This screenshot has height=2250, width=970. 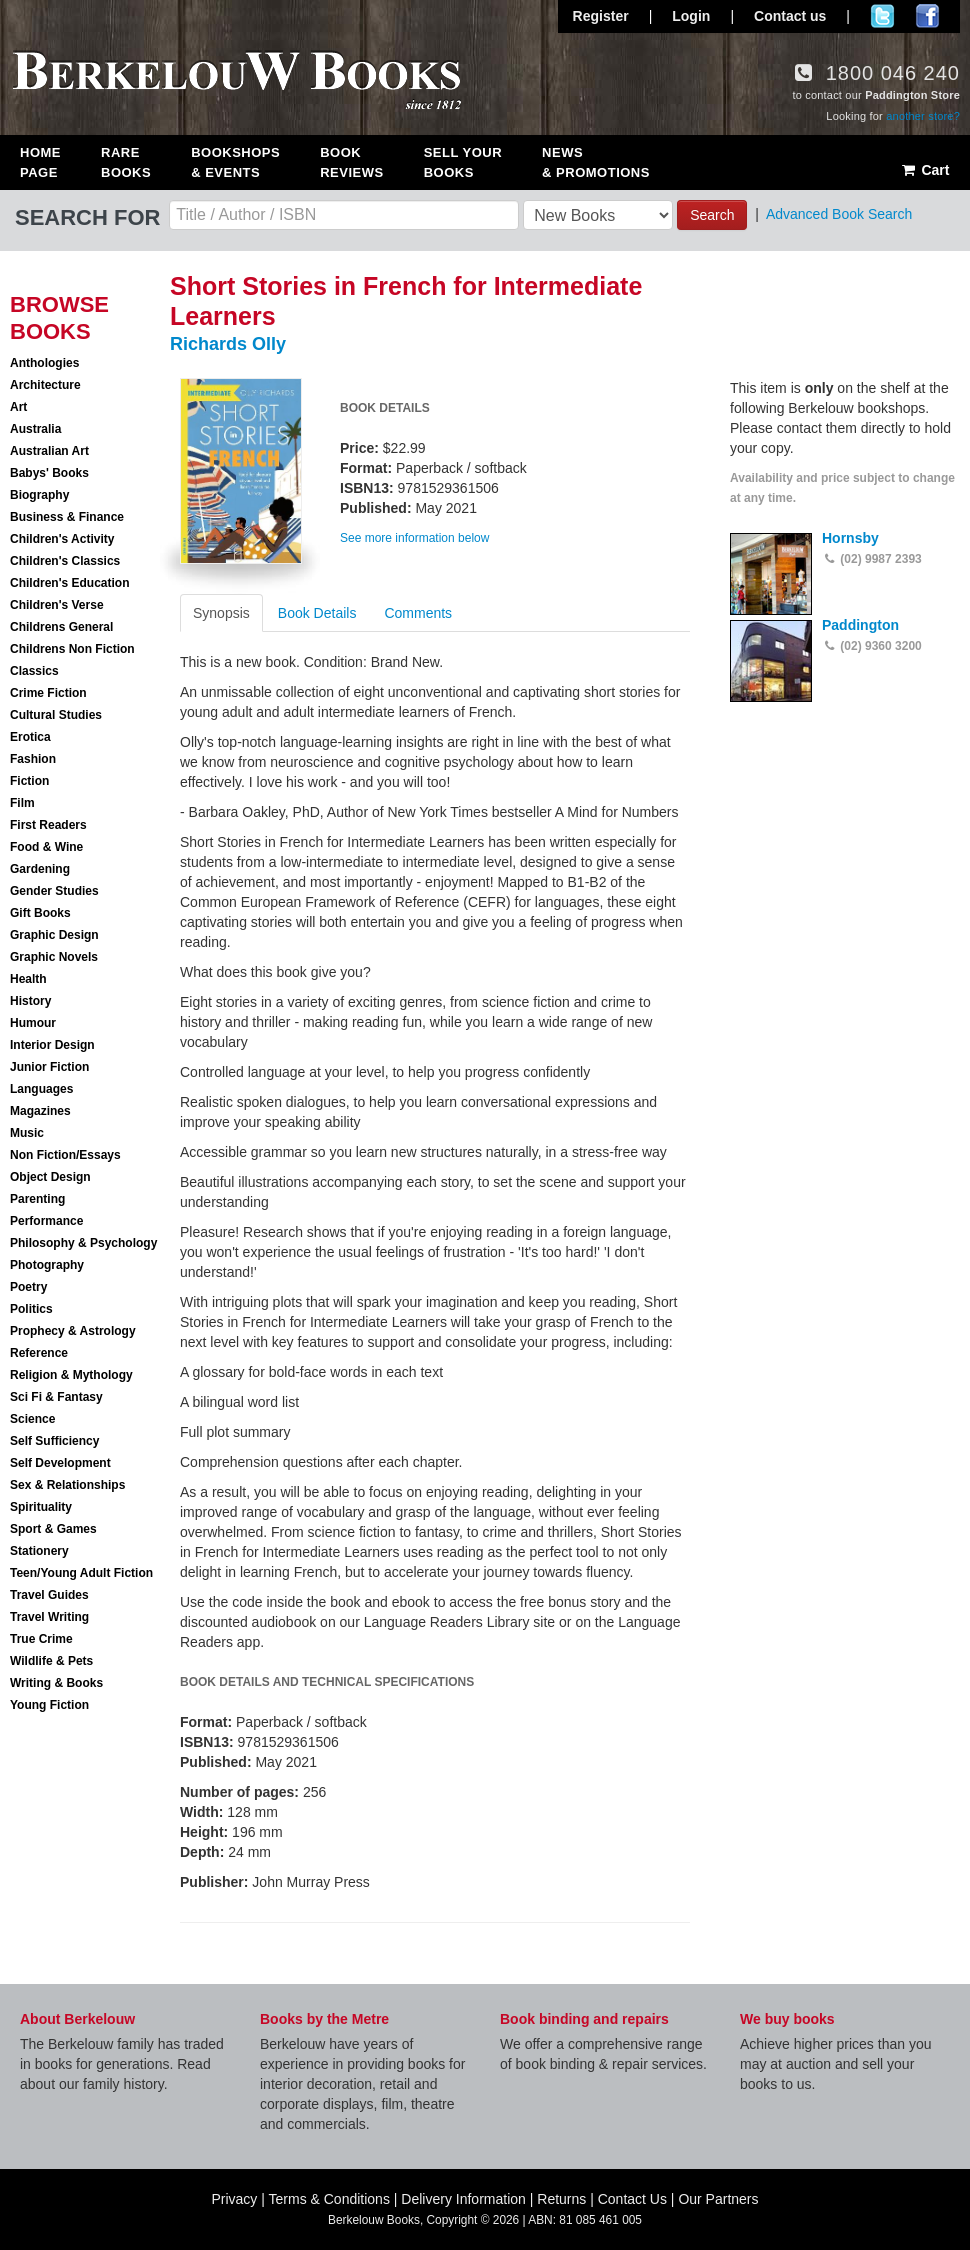 What do you see at coordinates (39, 1551) in the screenshot?
I see `Stationery` at bounding box center [39, 1551].